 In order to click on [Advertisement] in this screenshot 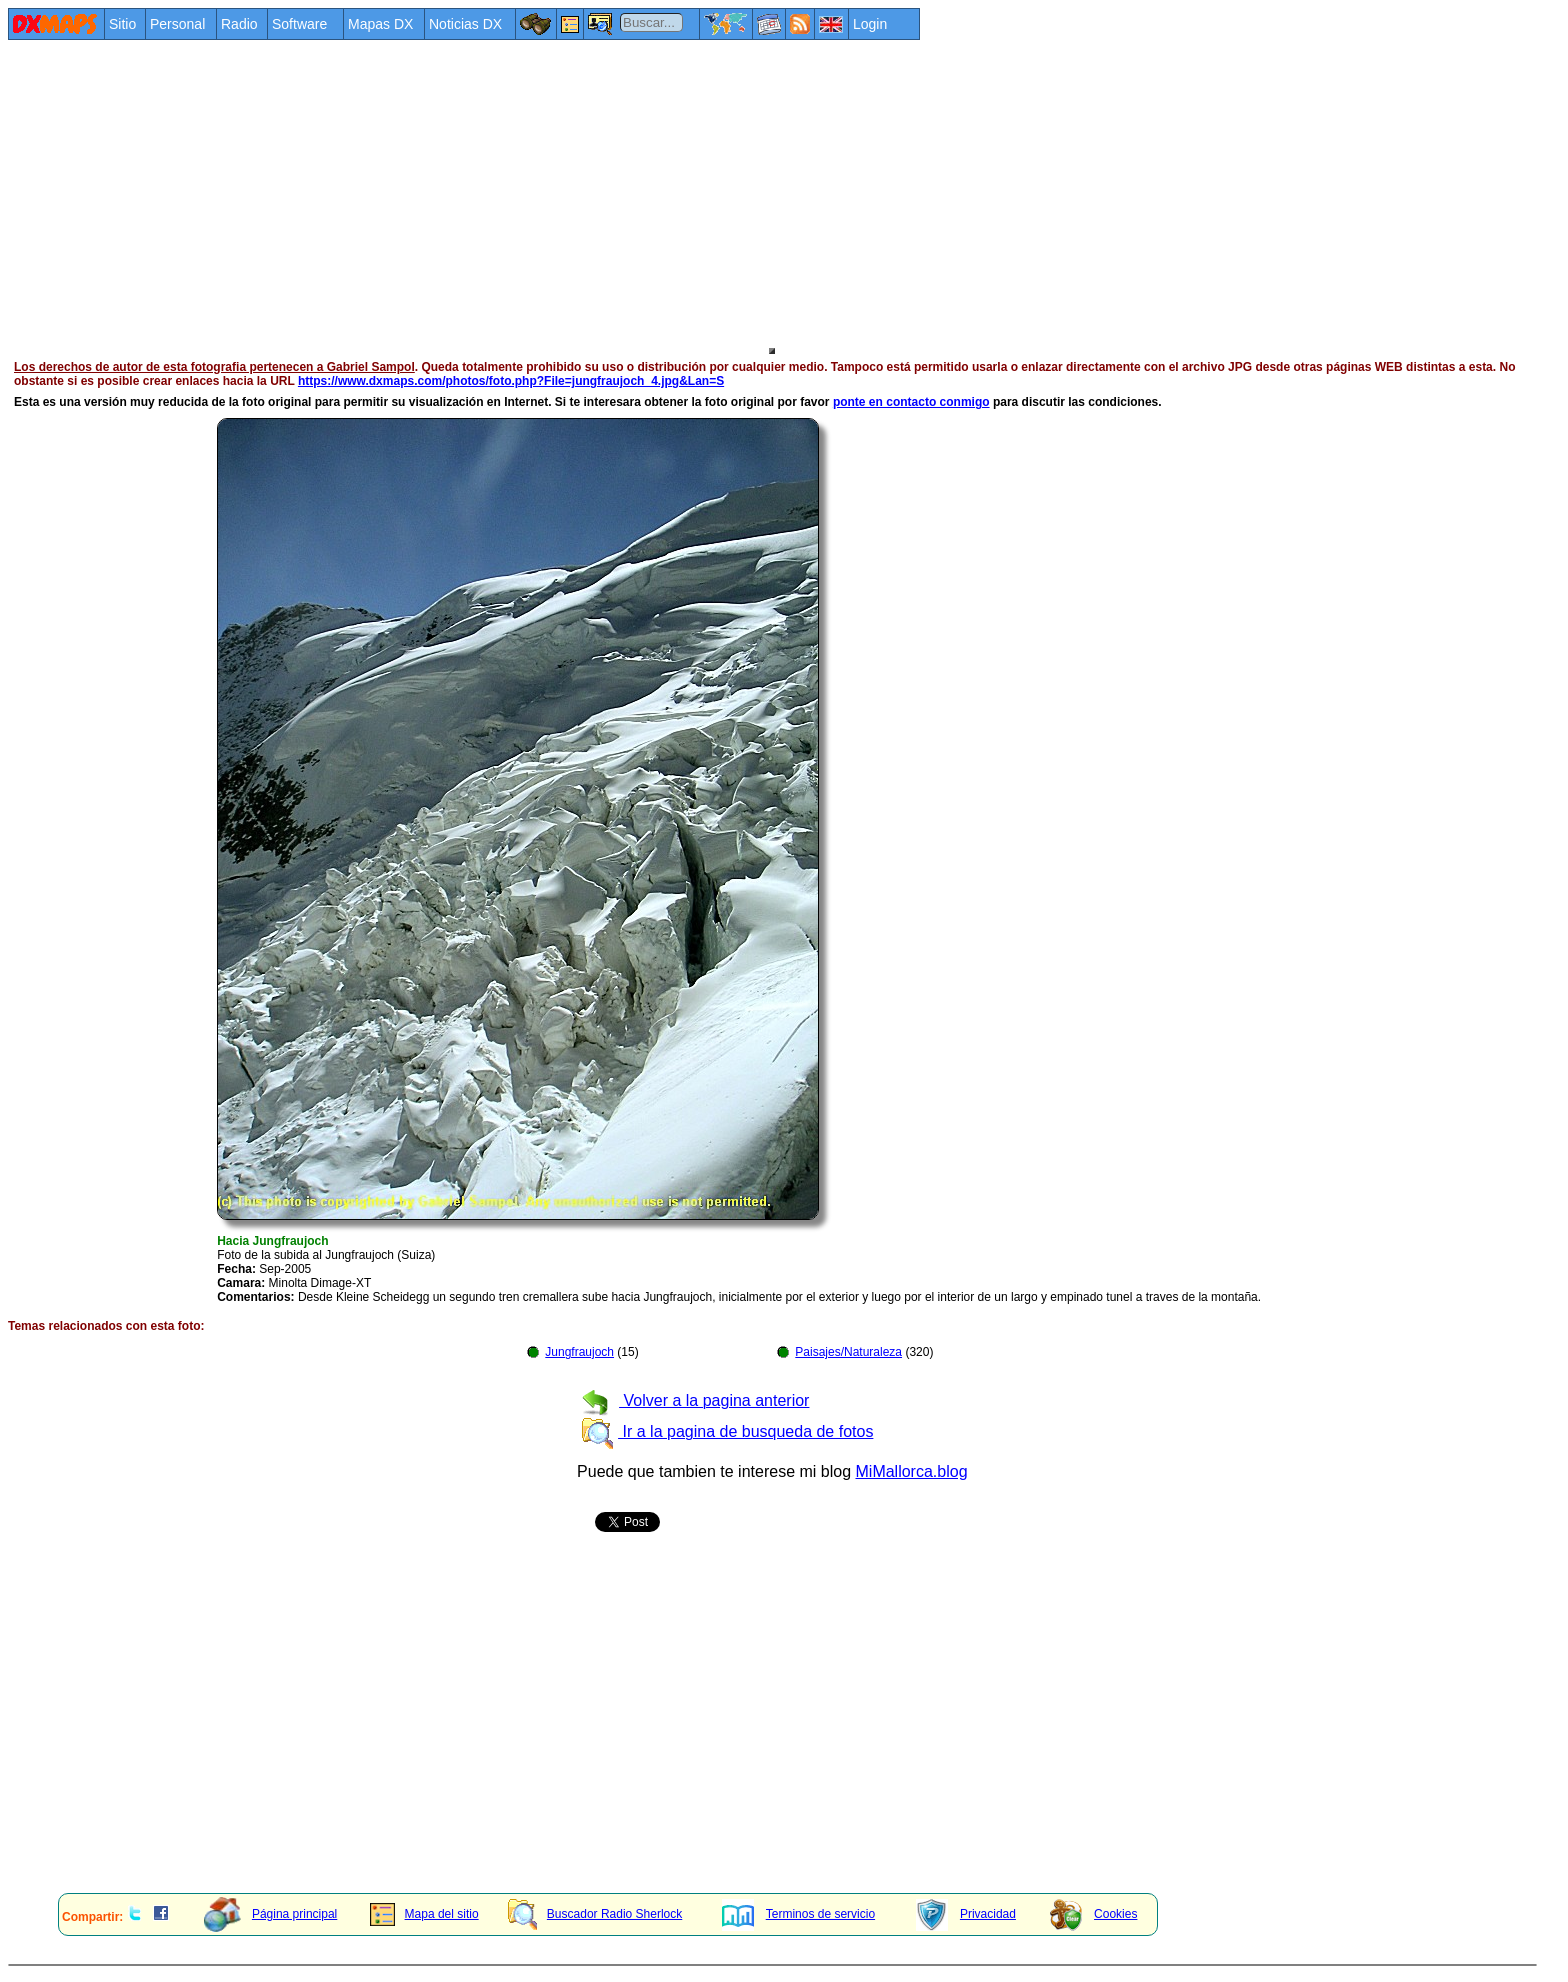, I will do `click(608, 192)`.